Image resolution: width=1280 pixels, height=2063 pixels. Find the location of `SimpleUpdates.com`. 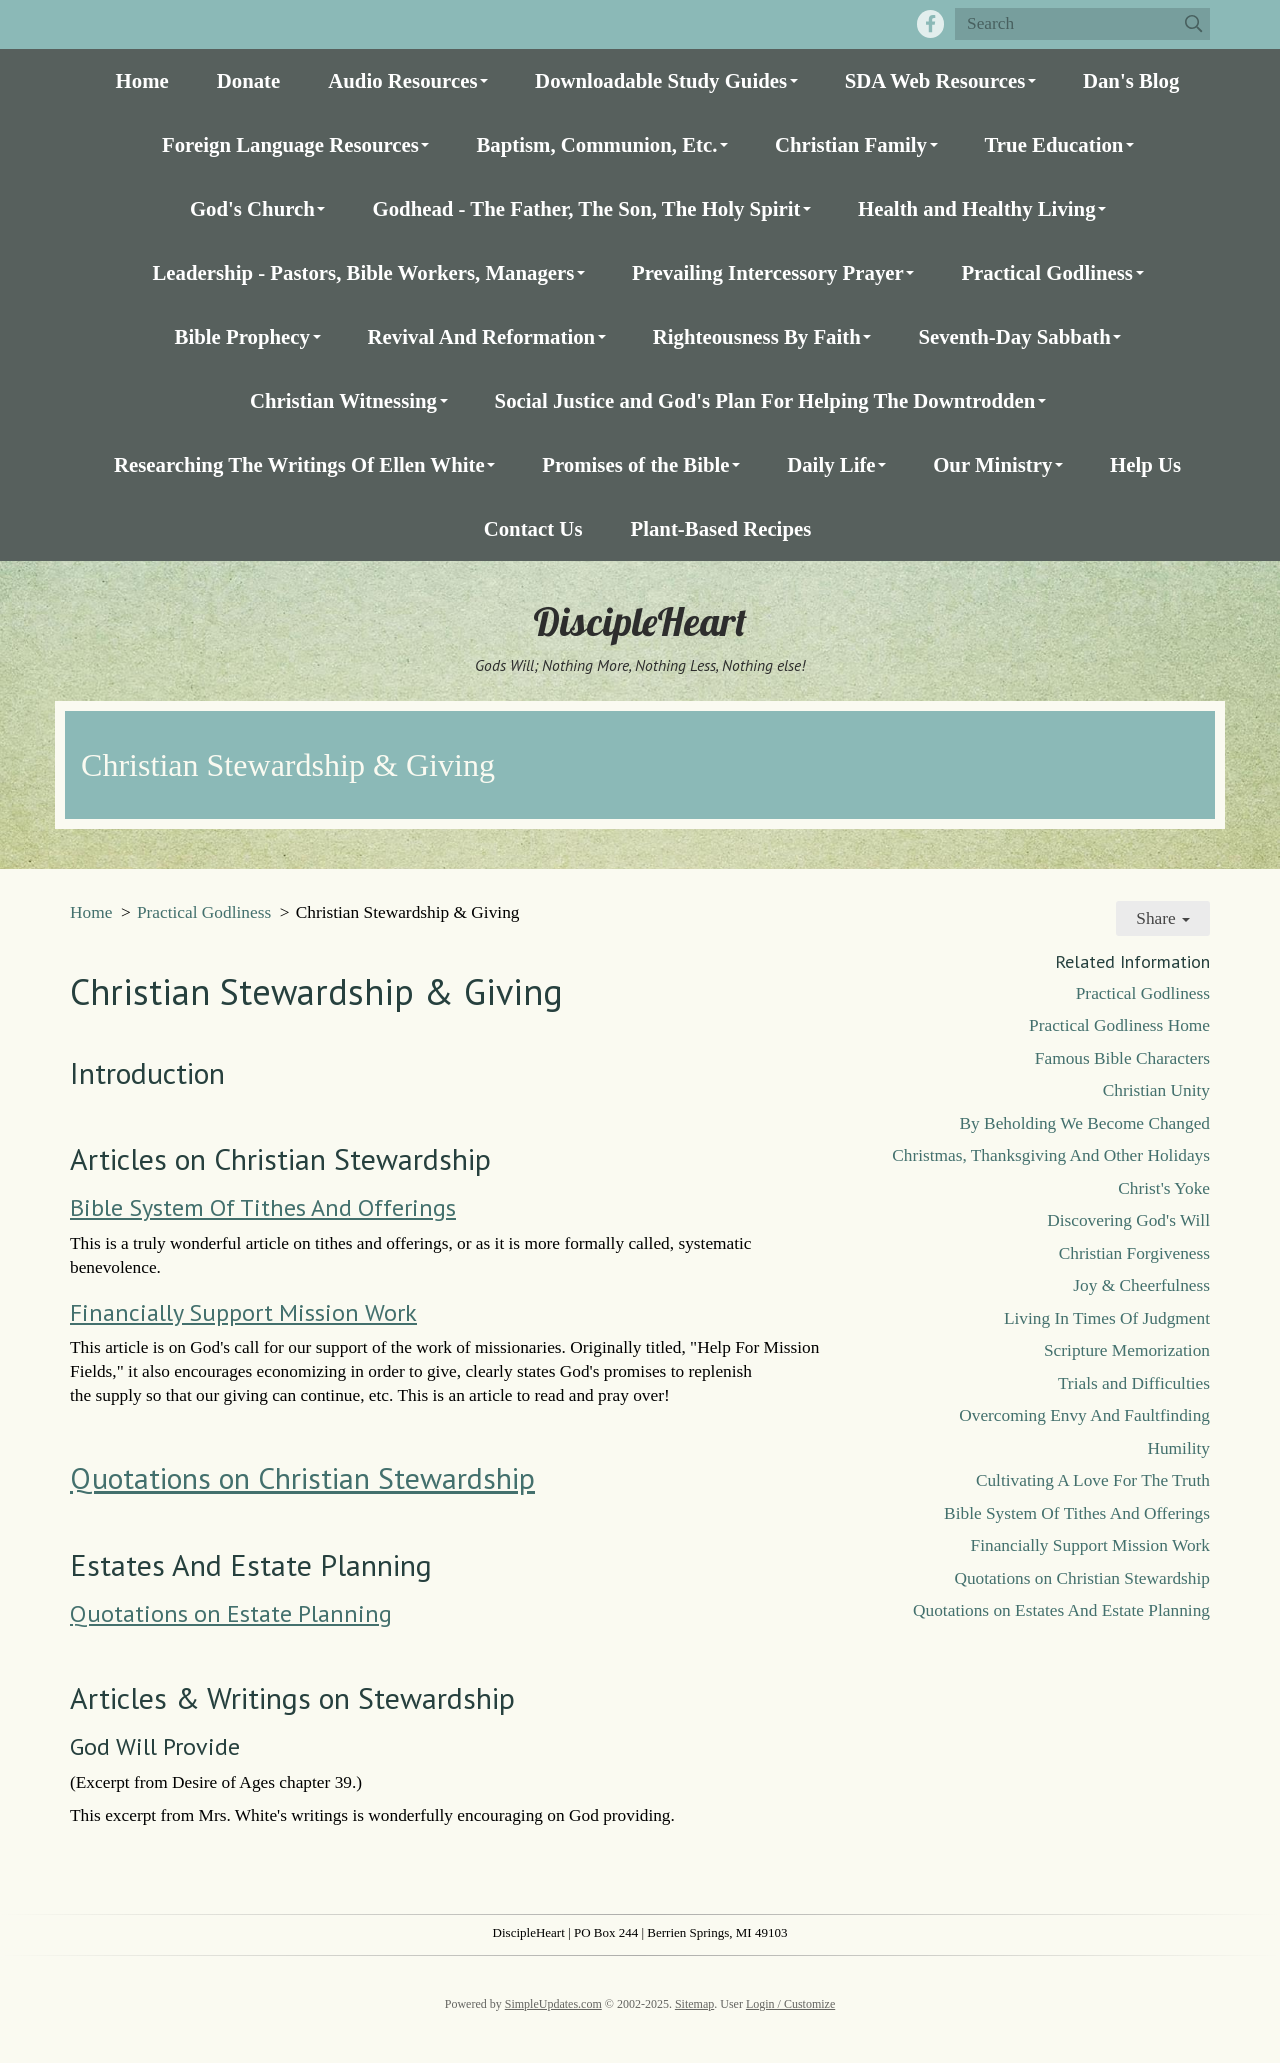

SimpleUpdates.com is located at coordinates (553, 2004).